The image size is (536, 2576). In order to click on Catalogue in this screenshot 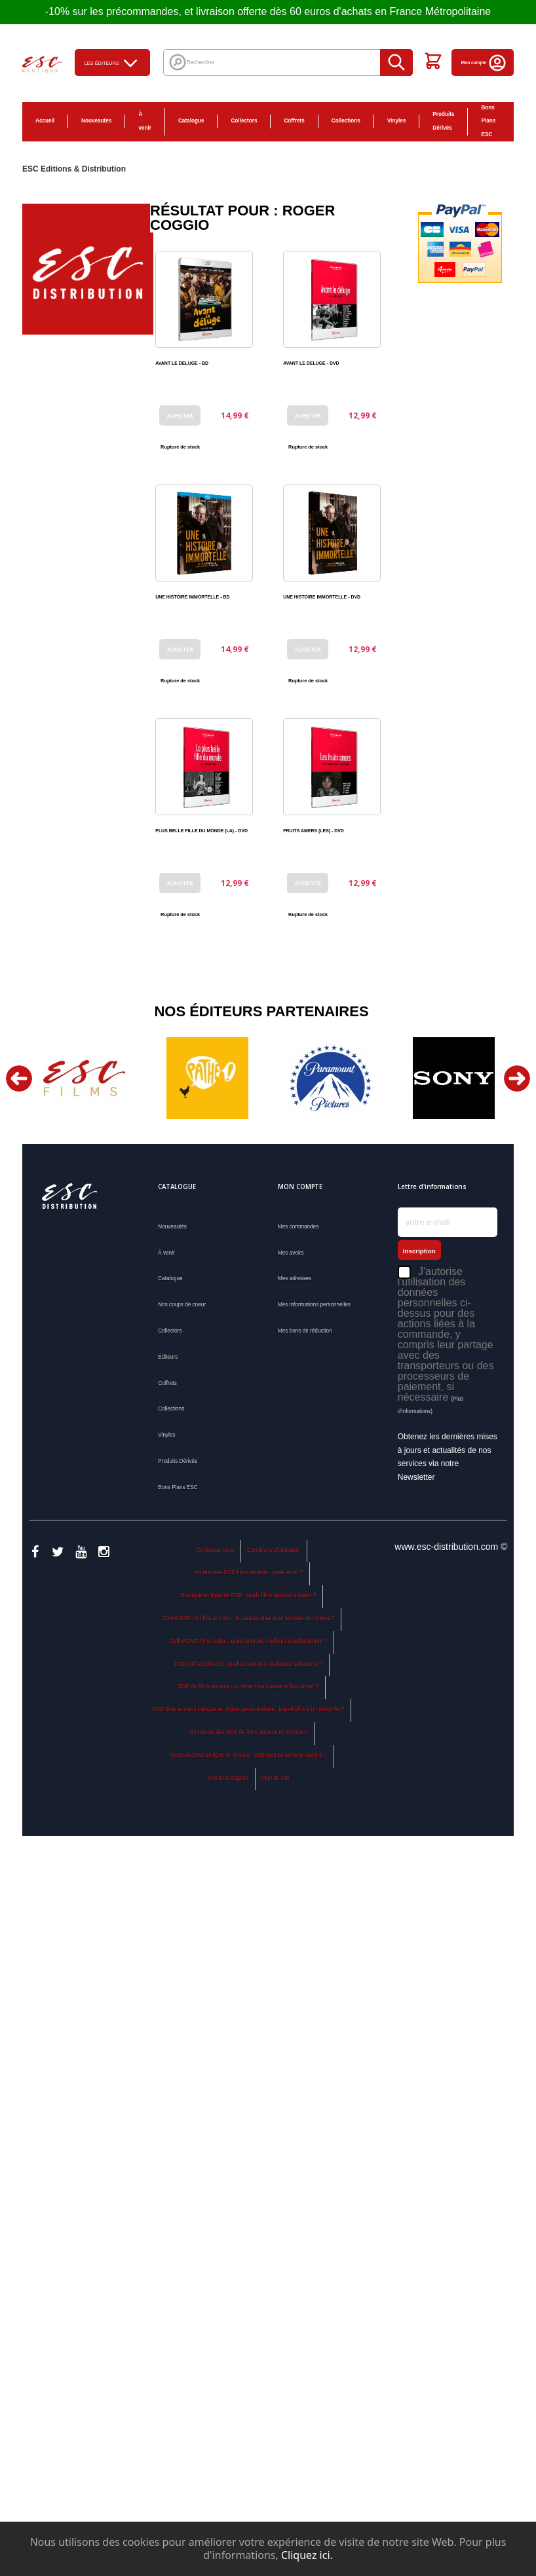, I will do `click(191, 121)`.